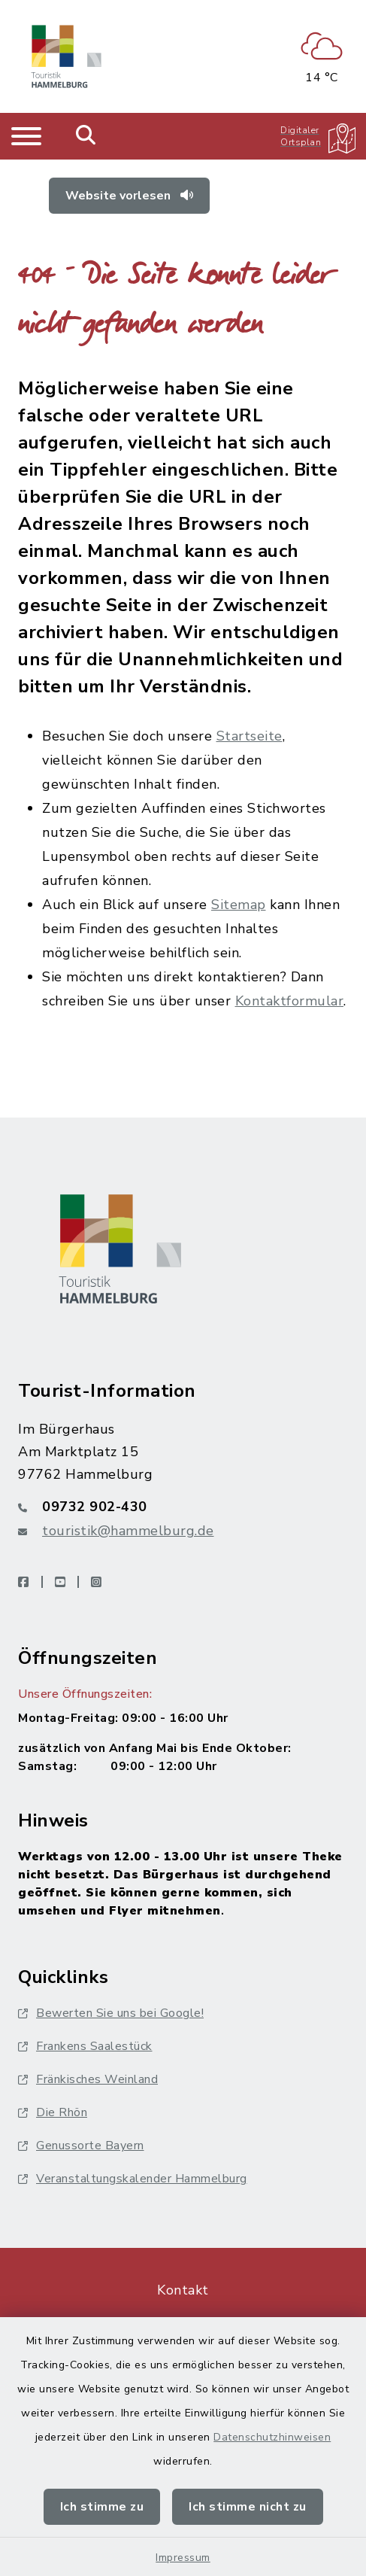 The image size is (366, 2576). Describe the element at coordinates (81, 2145) in the screenshot. I see `Genussorte Bayern` at that location.